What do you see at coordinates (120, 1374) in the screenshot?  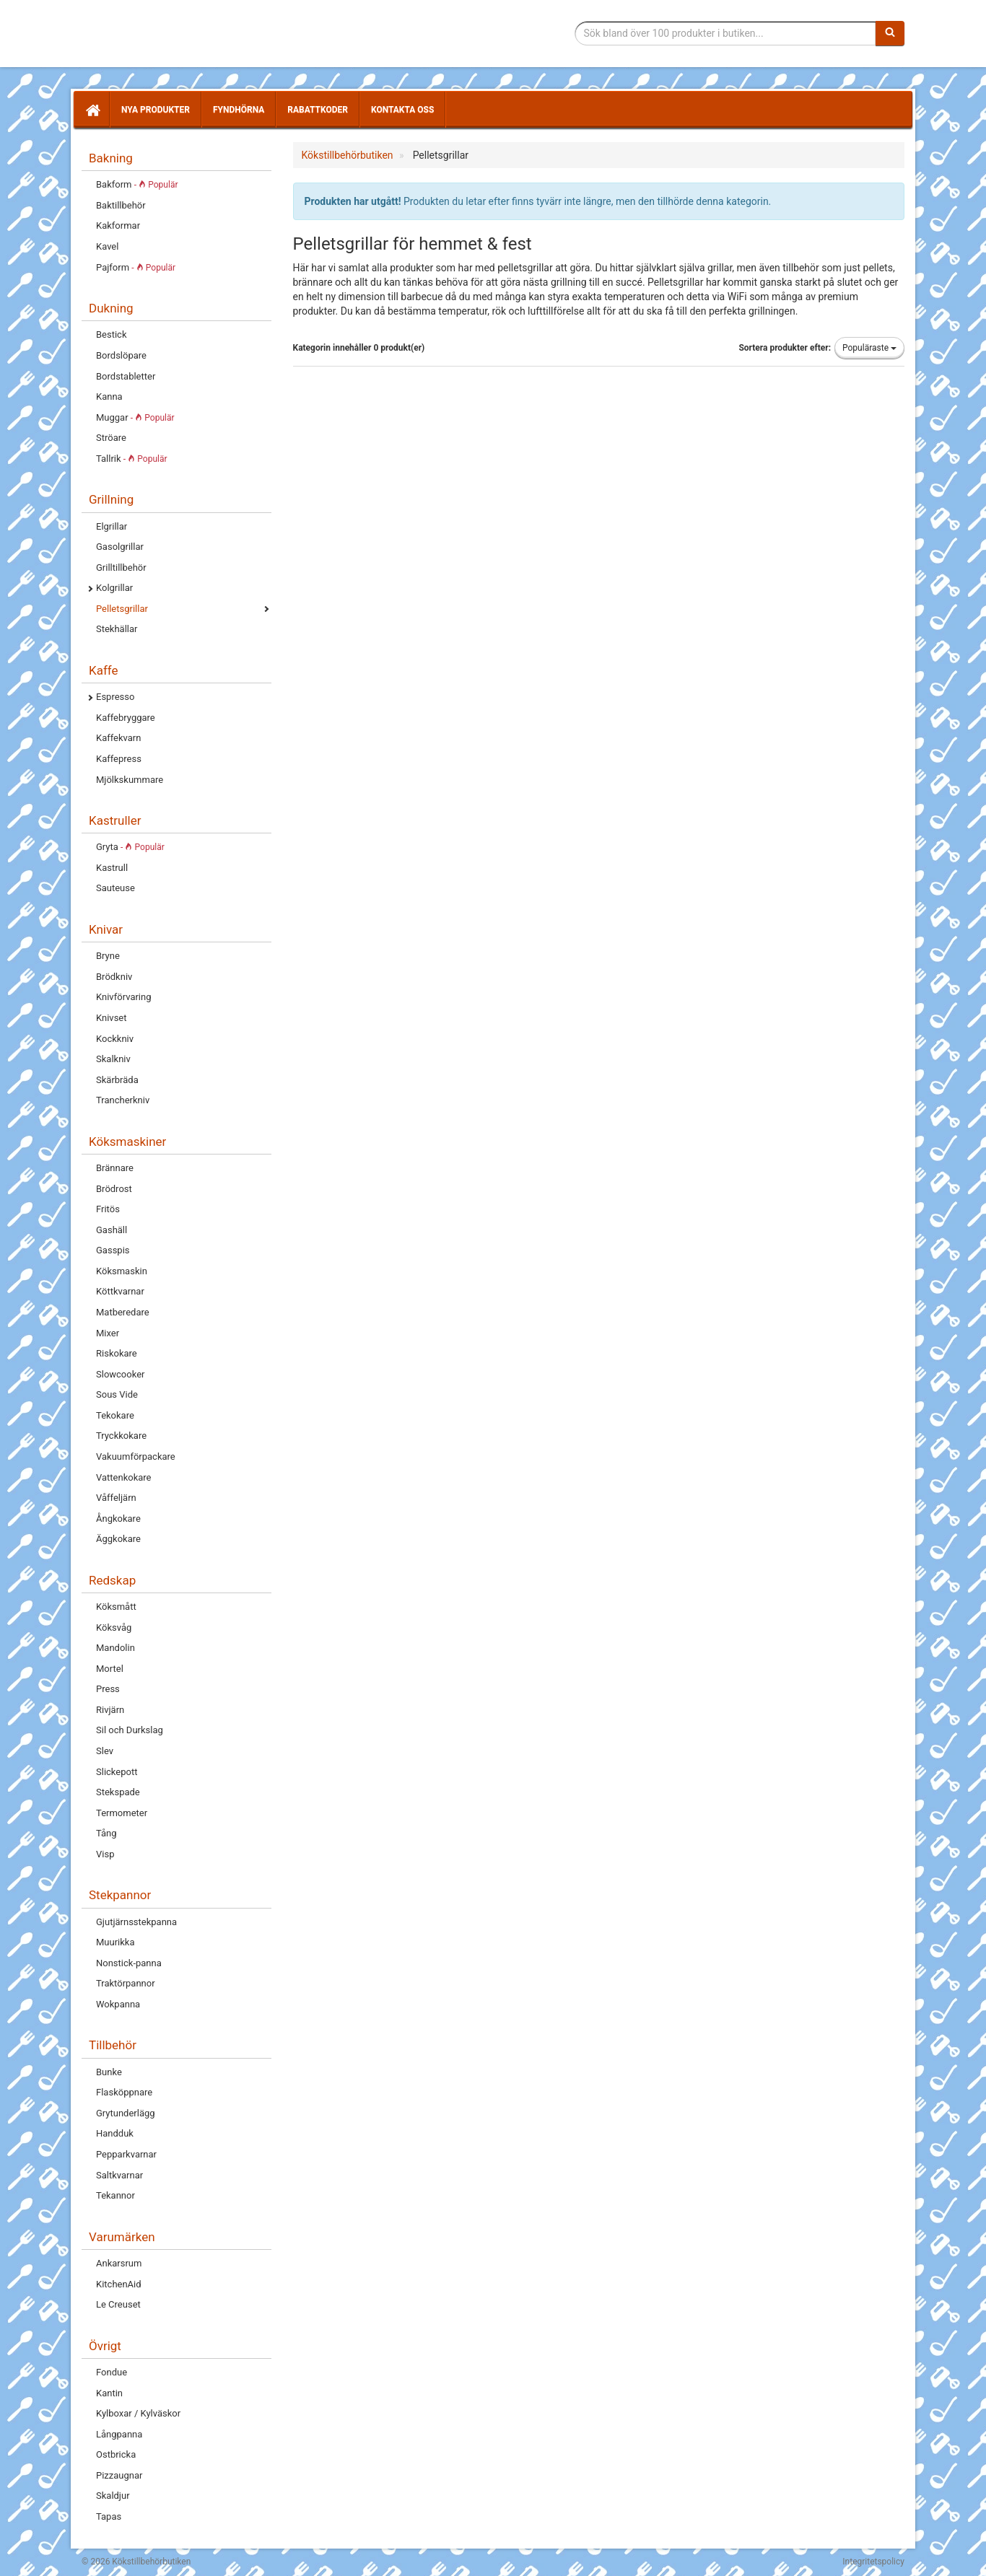 I see `Slowcooker` at bounding box center [120, 1374].